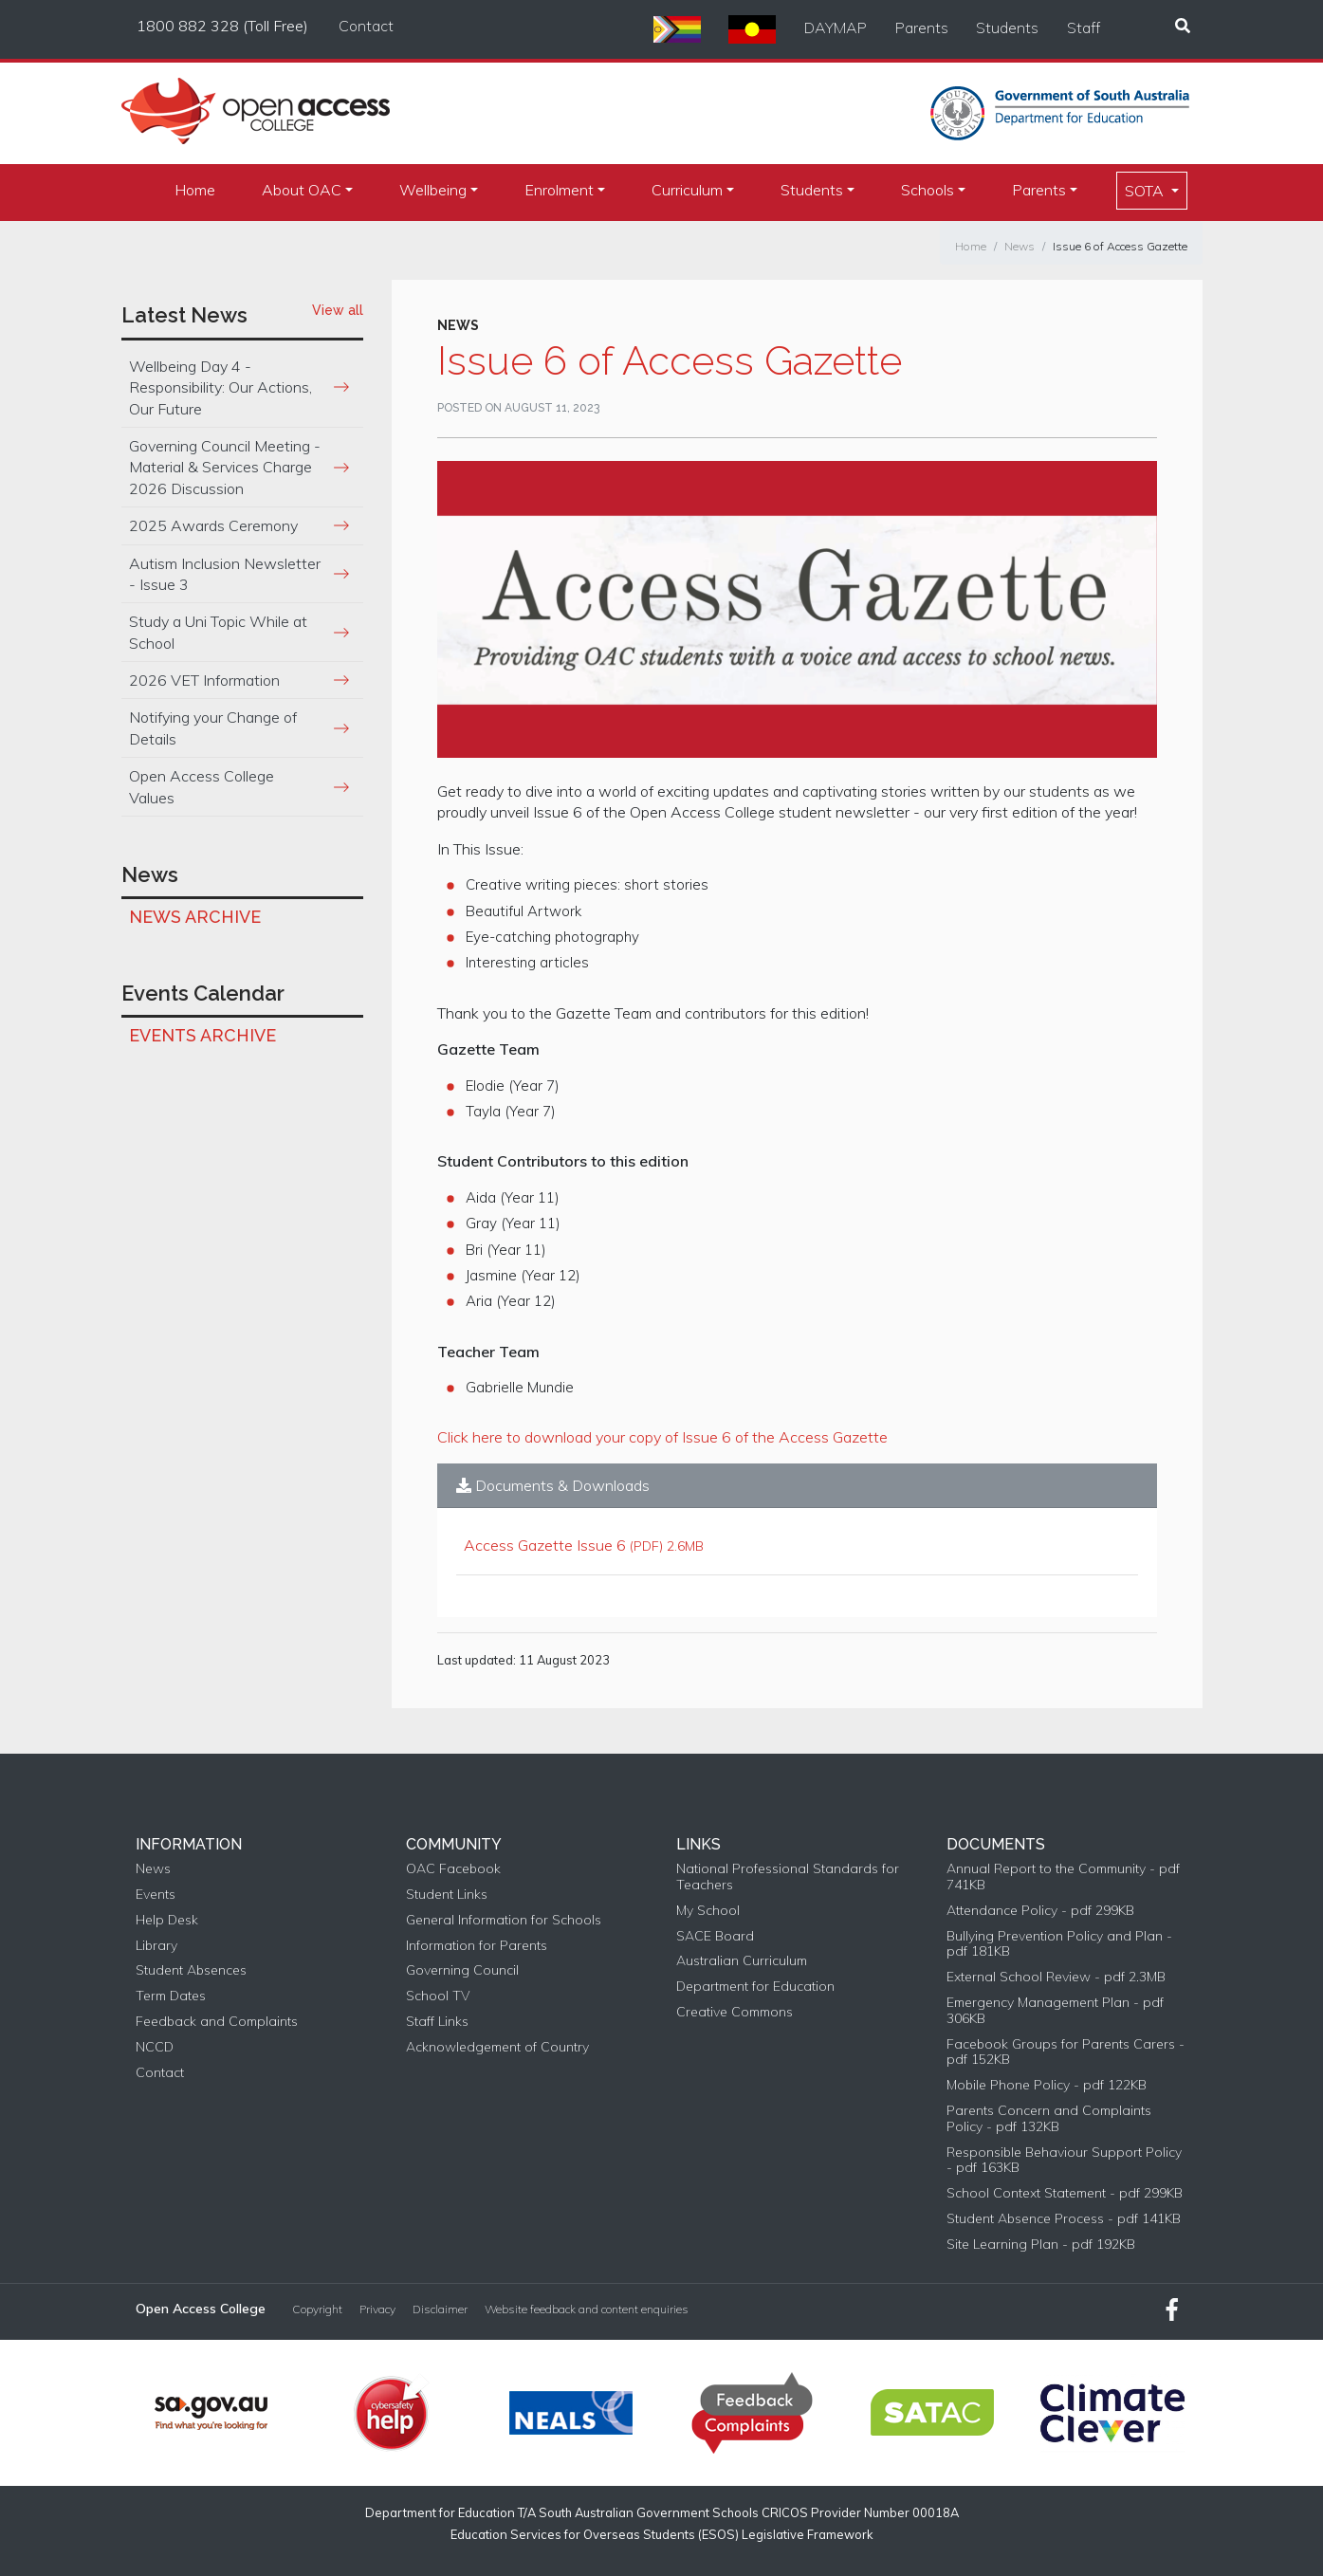  What do you see at coordinates (453, 1869) in the screenshot?
I see `OAC Facebook` at bounding box center [453, 1869].